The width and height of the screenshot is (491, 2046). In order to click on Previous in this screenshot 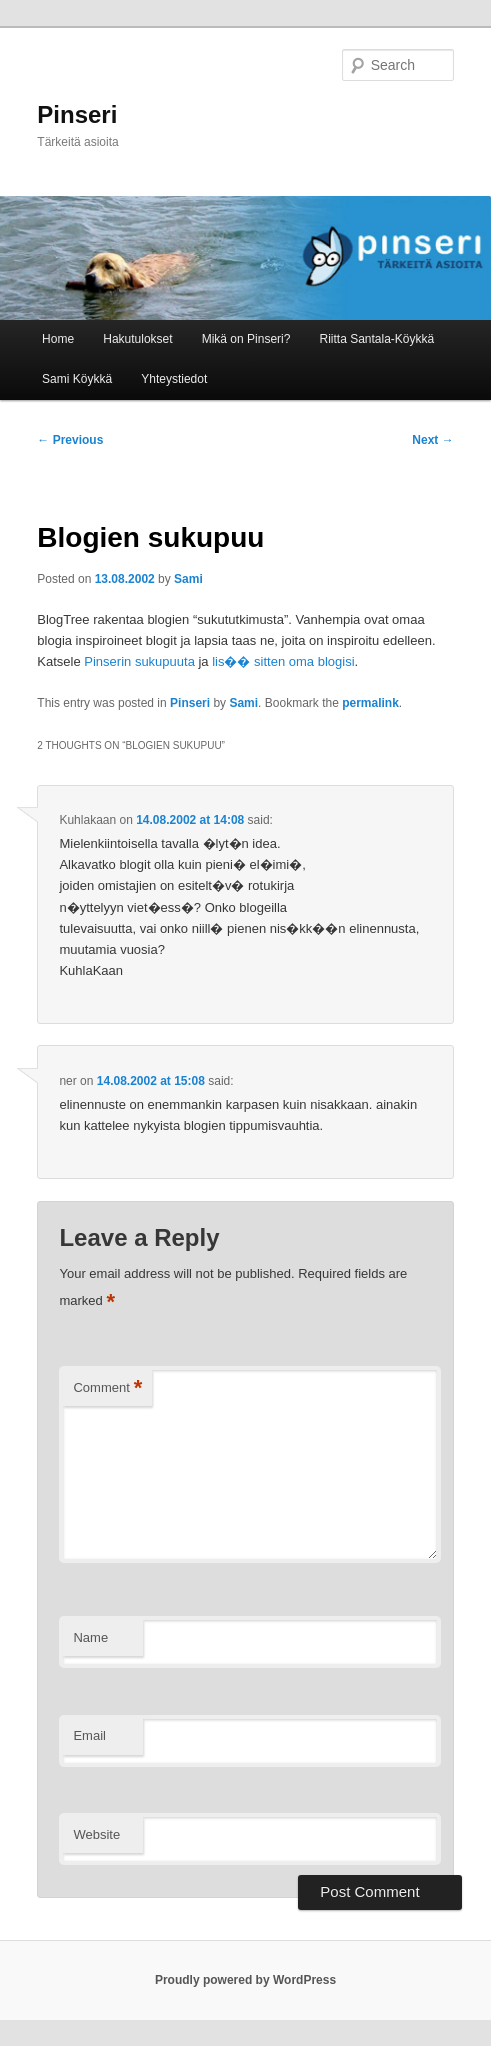, I will do `click(70, 440)`.